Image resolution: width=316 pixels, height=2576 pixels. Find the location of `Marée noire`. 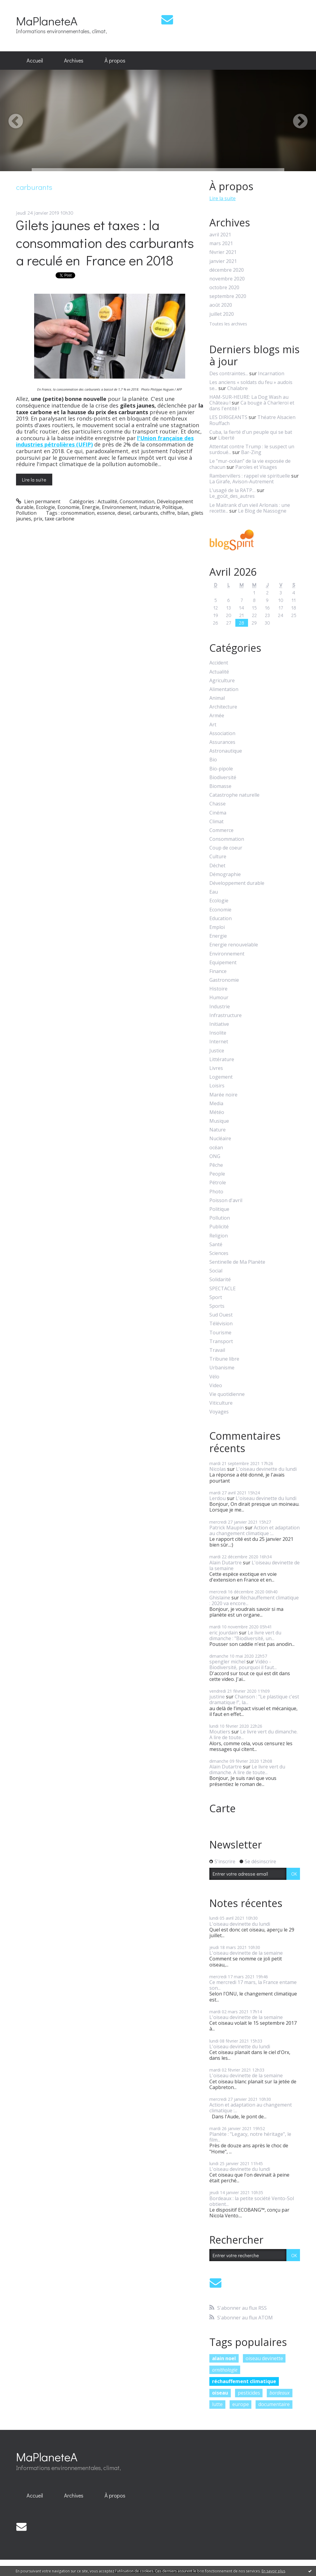

Marée noire is located at coordinates (223, 1095).